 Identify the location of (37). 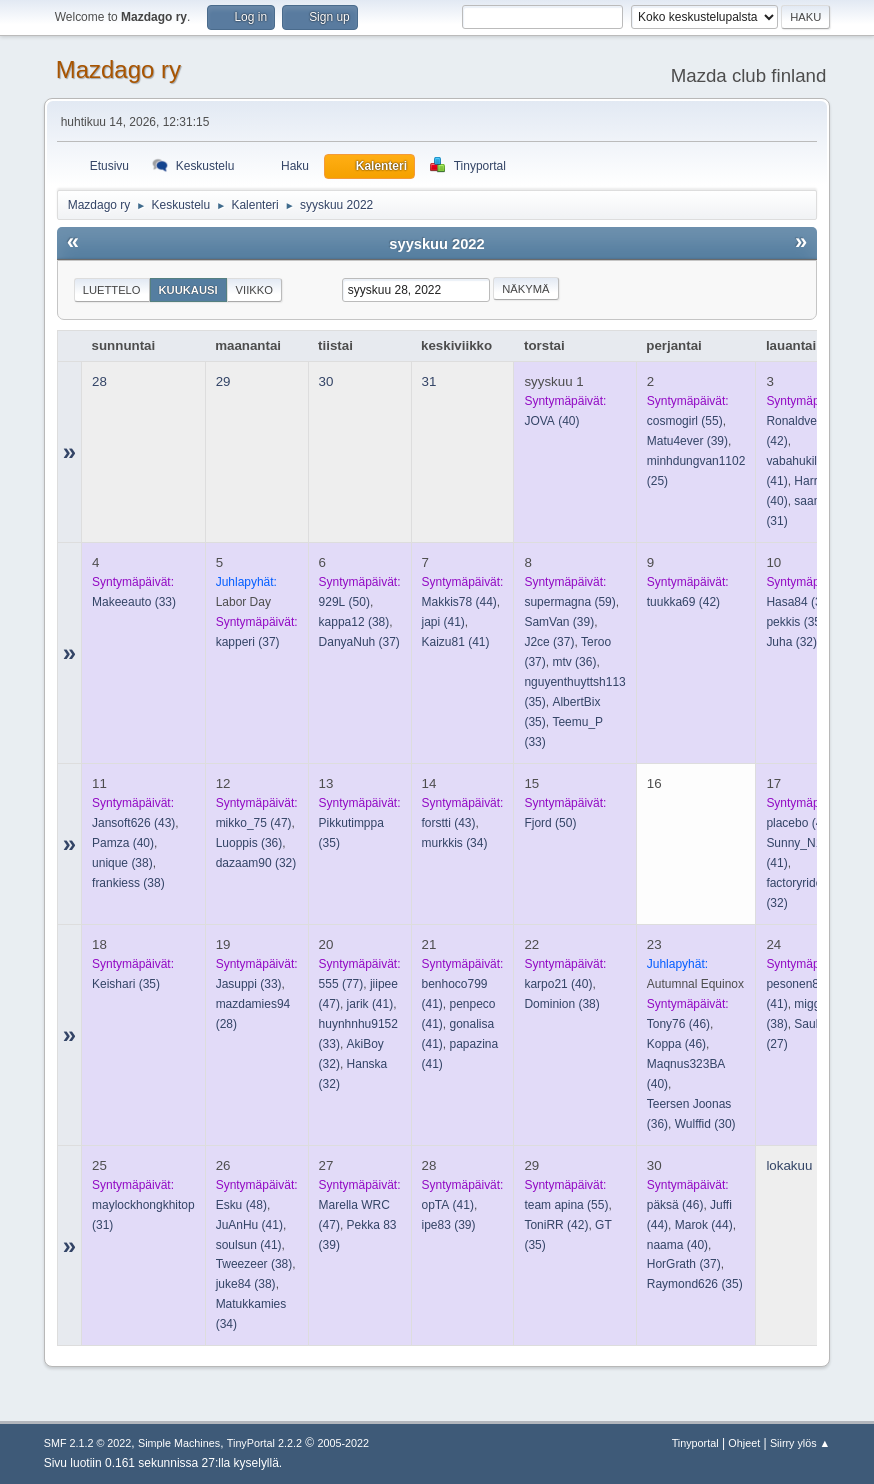
(248, 642).